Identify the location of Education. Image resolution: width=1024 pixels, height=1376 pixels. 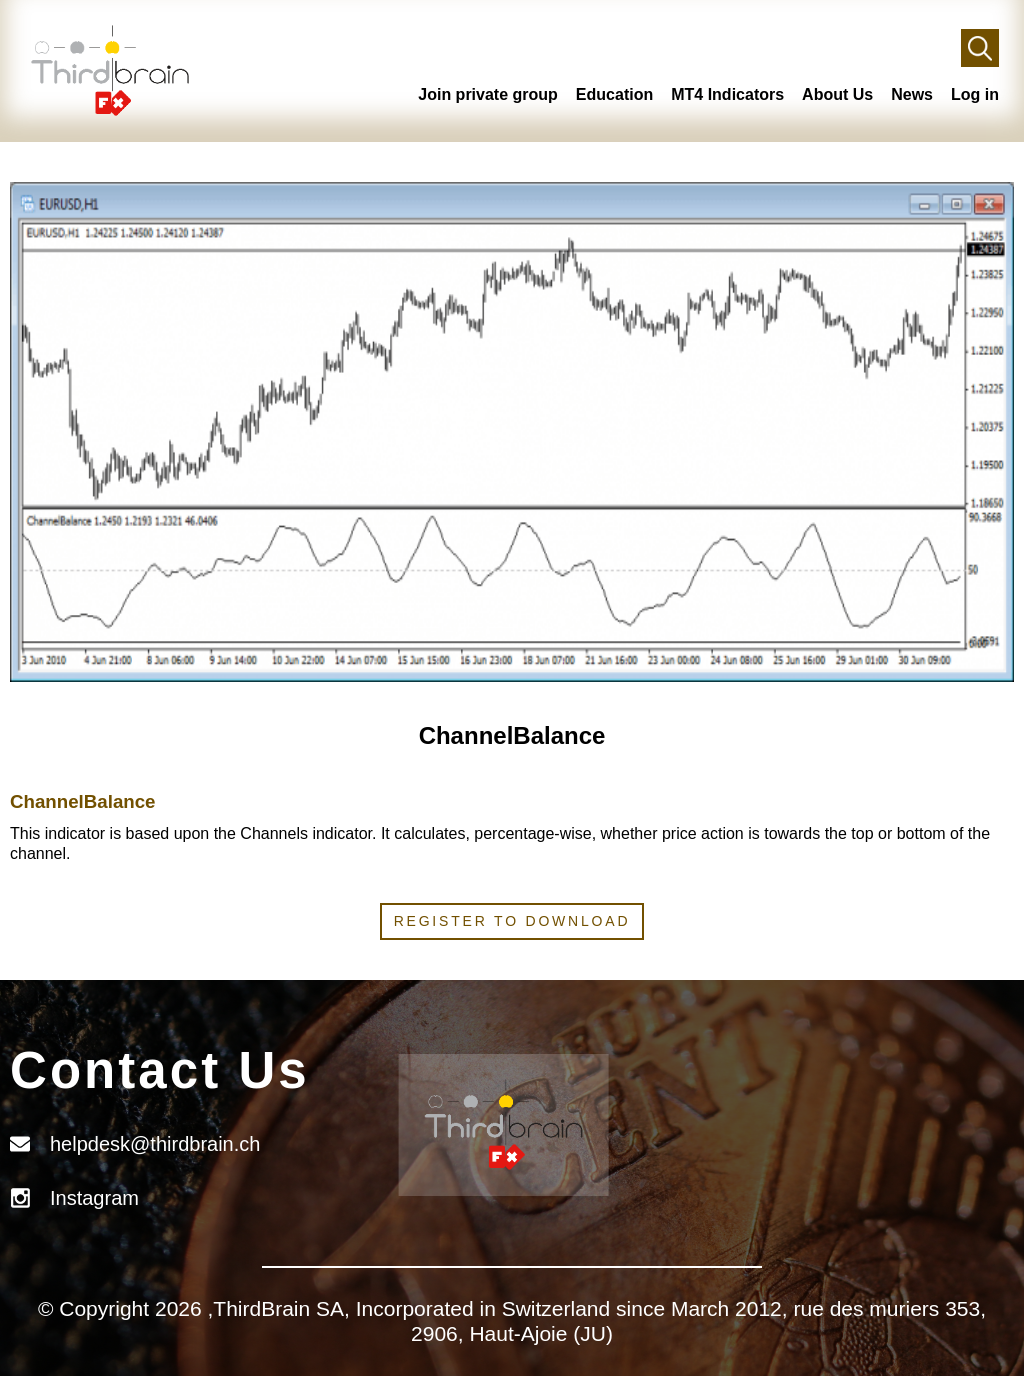
(614, 94).